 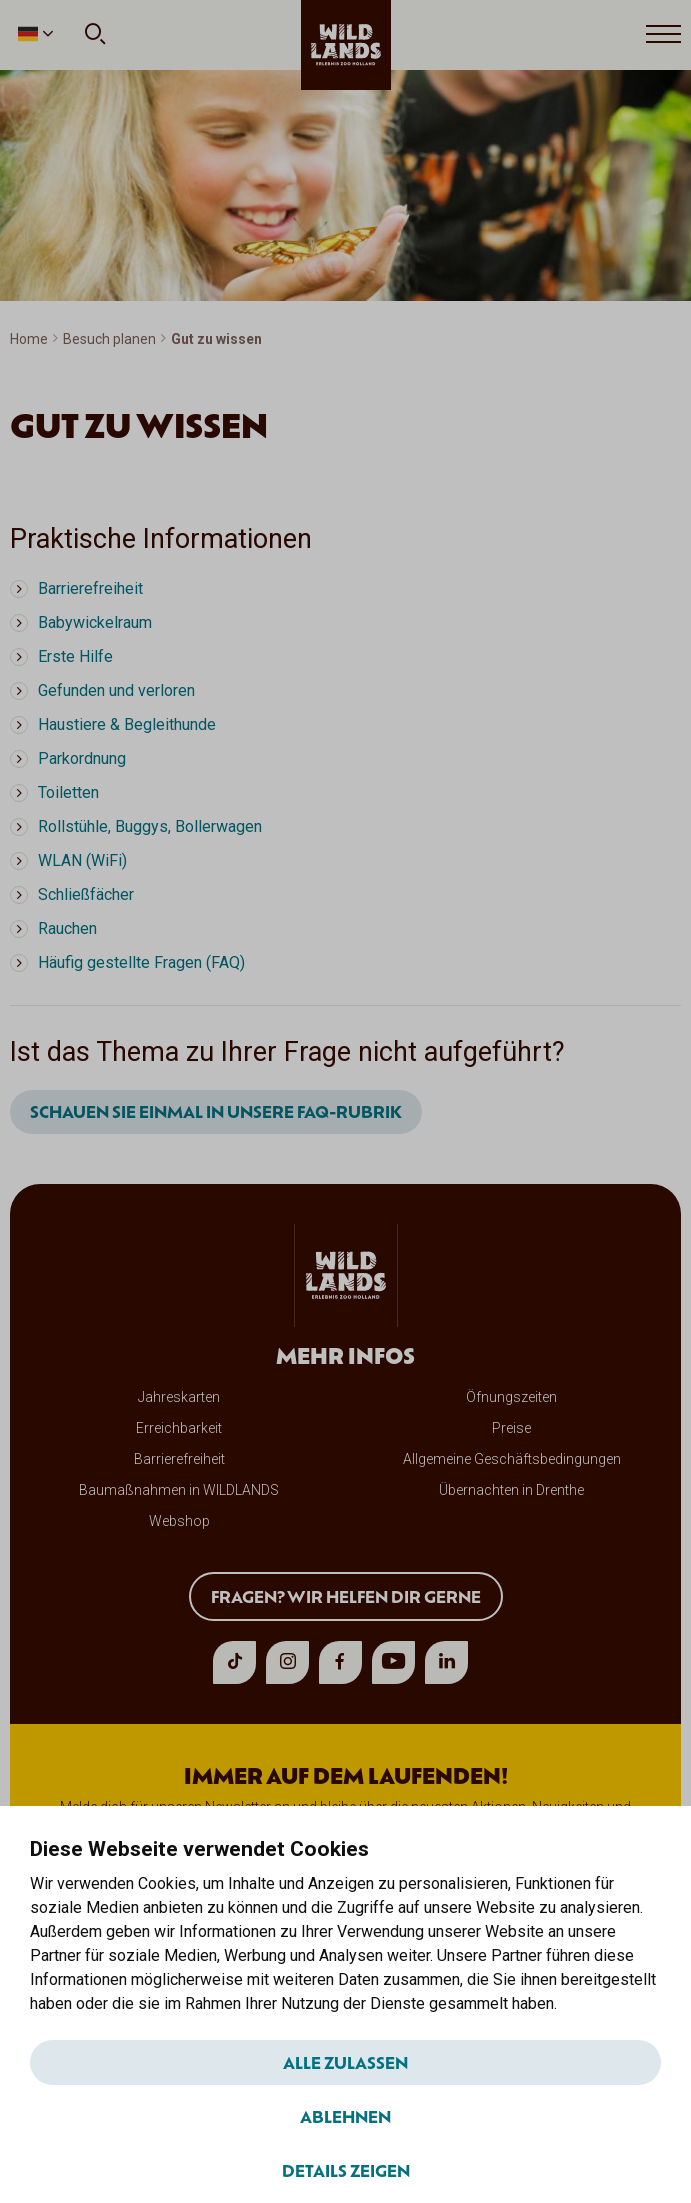 What do you see at coordinates (179, 1521) in the screenshot?
I see `Webshop` at bounding box center [179, 1521].